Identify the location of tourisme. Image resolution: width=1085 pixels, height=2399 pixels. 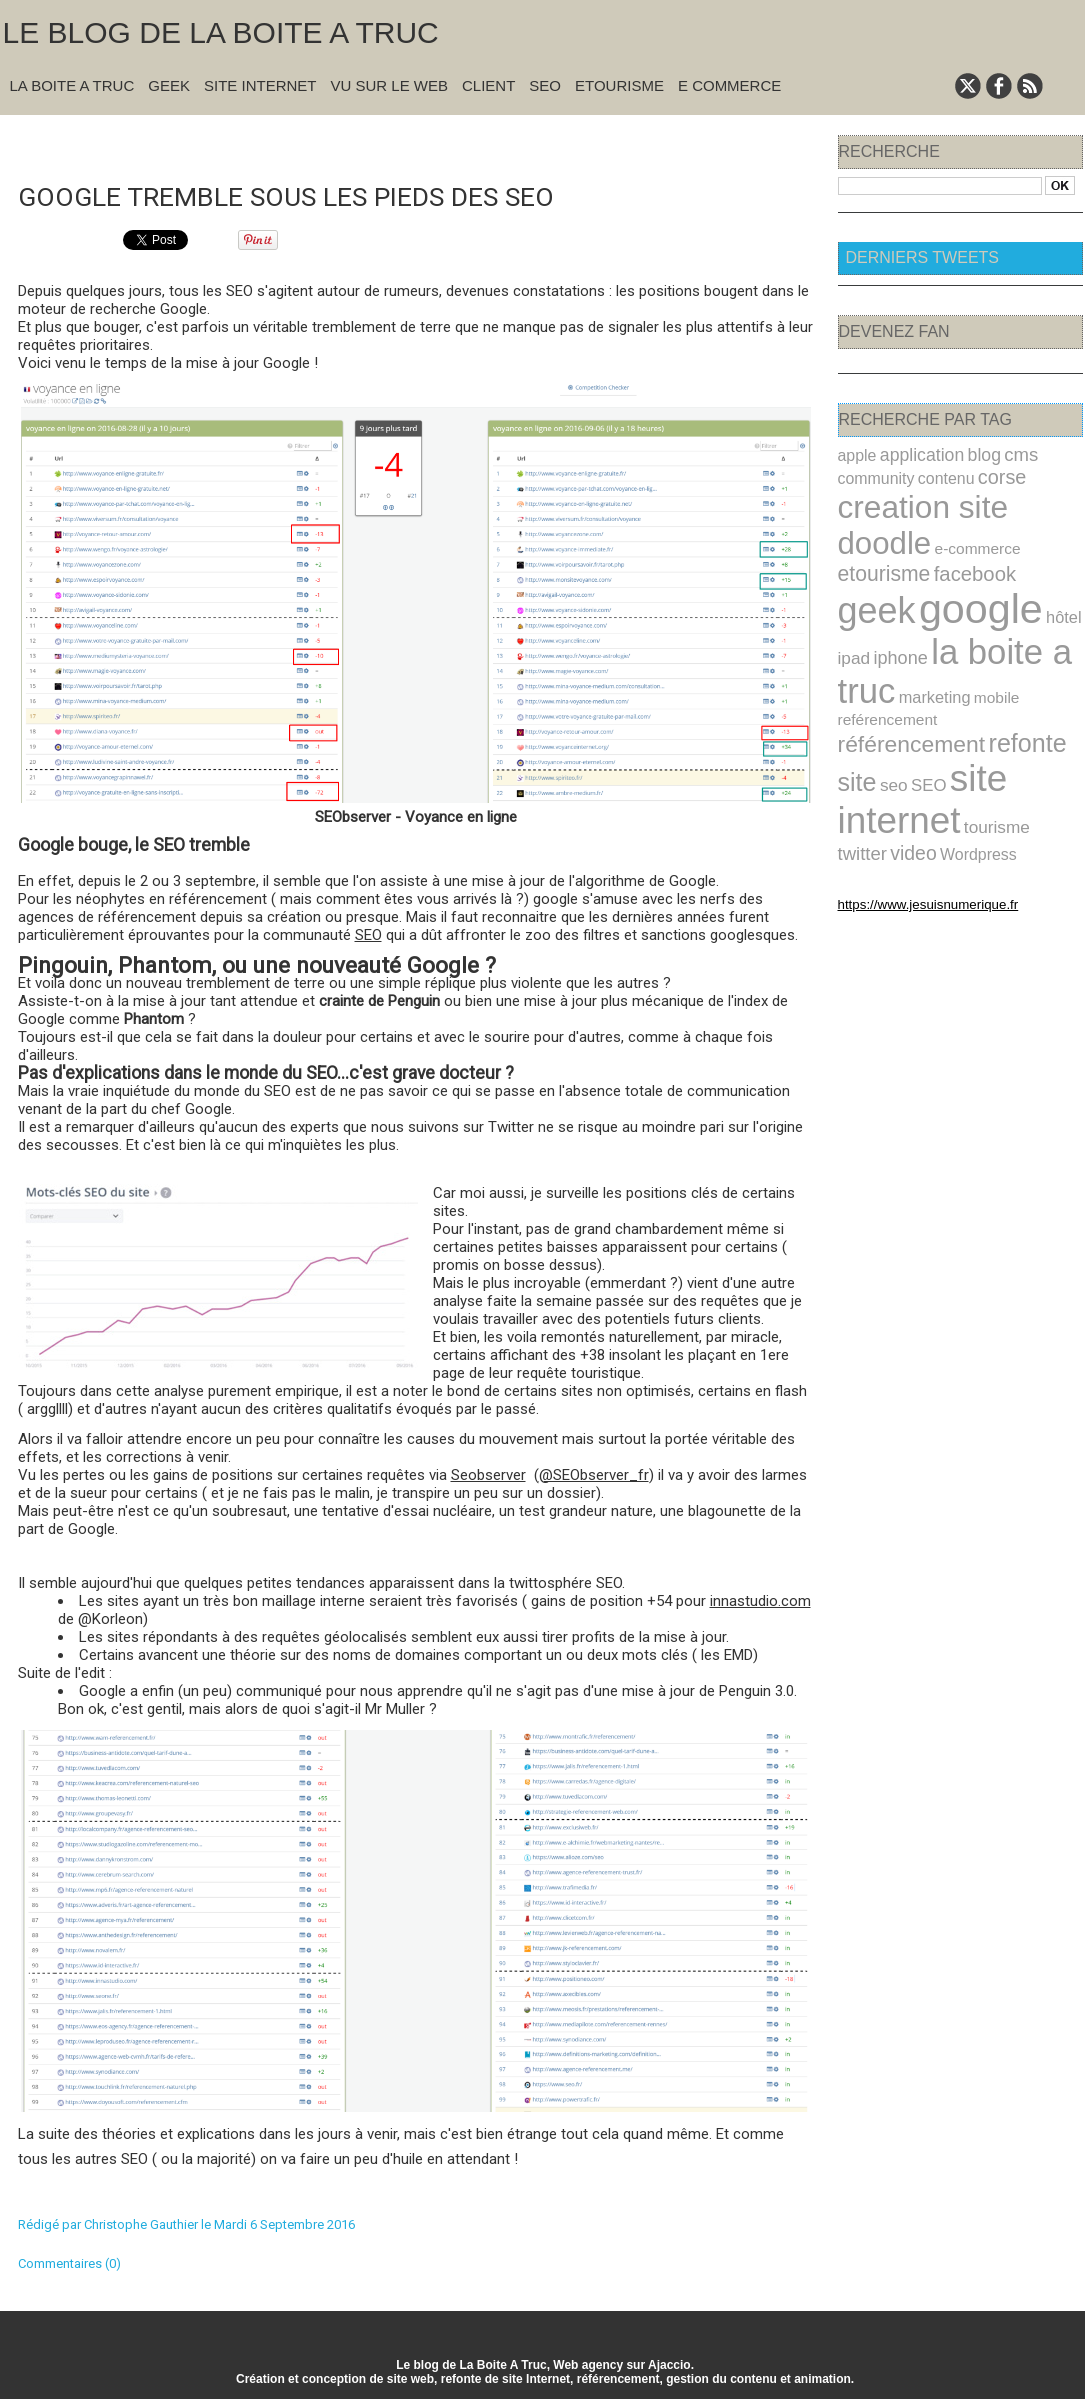
(977, 731).